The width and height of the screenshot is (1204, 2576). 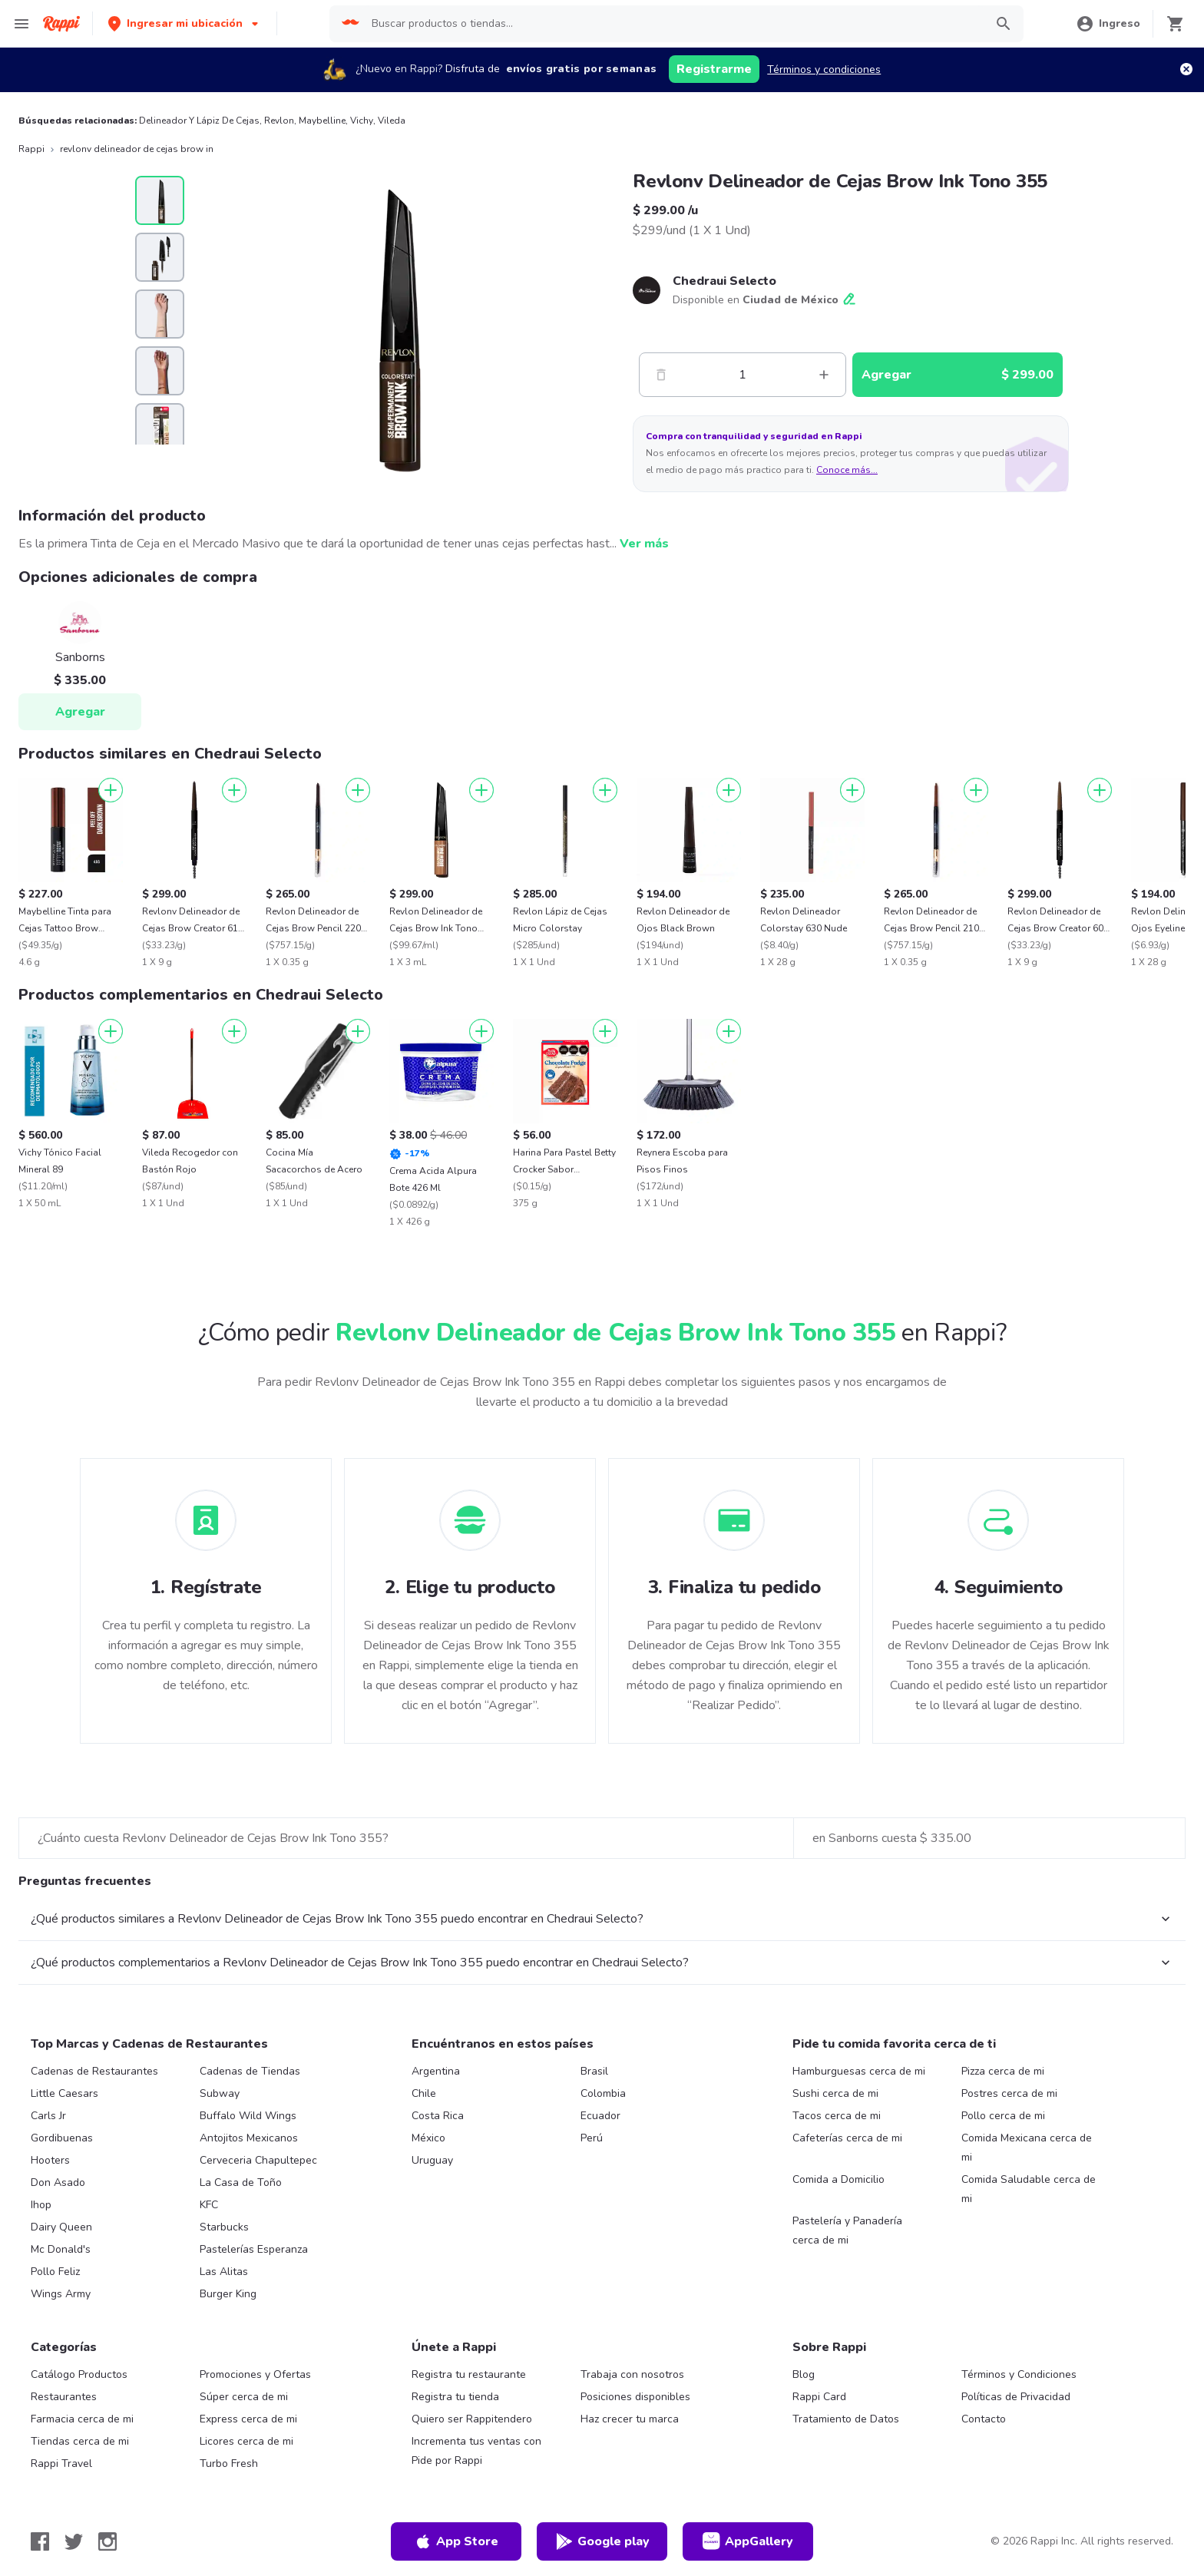 I want to click on Gordibuenas, so click(x=62, y=2138).